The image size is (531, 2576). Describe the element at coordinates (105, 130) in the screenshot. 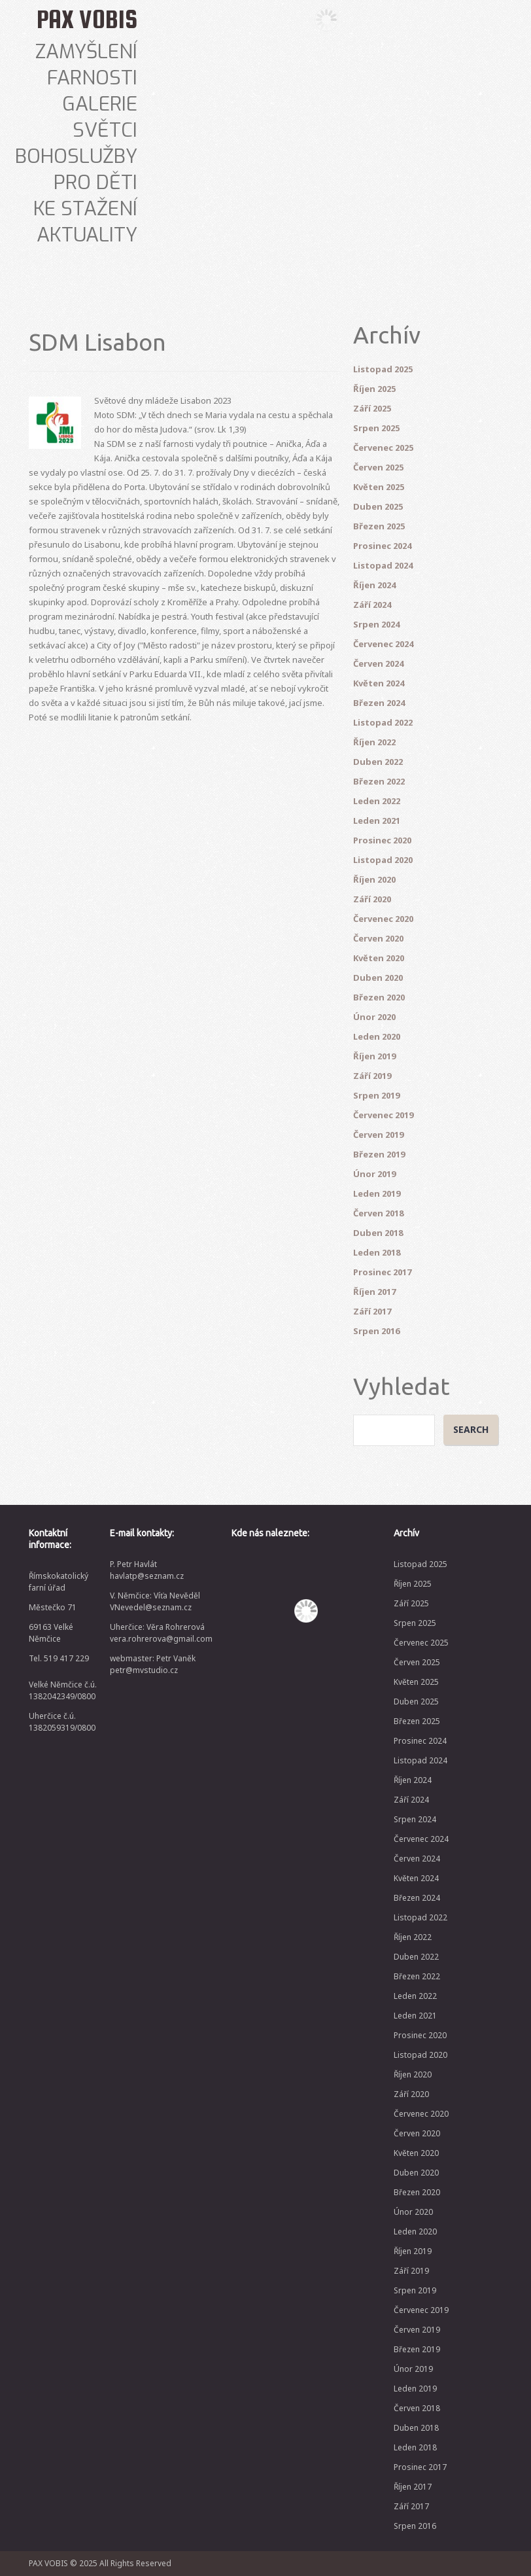

I see `Světci` at that location.